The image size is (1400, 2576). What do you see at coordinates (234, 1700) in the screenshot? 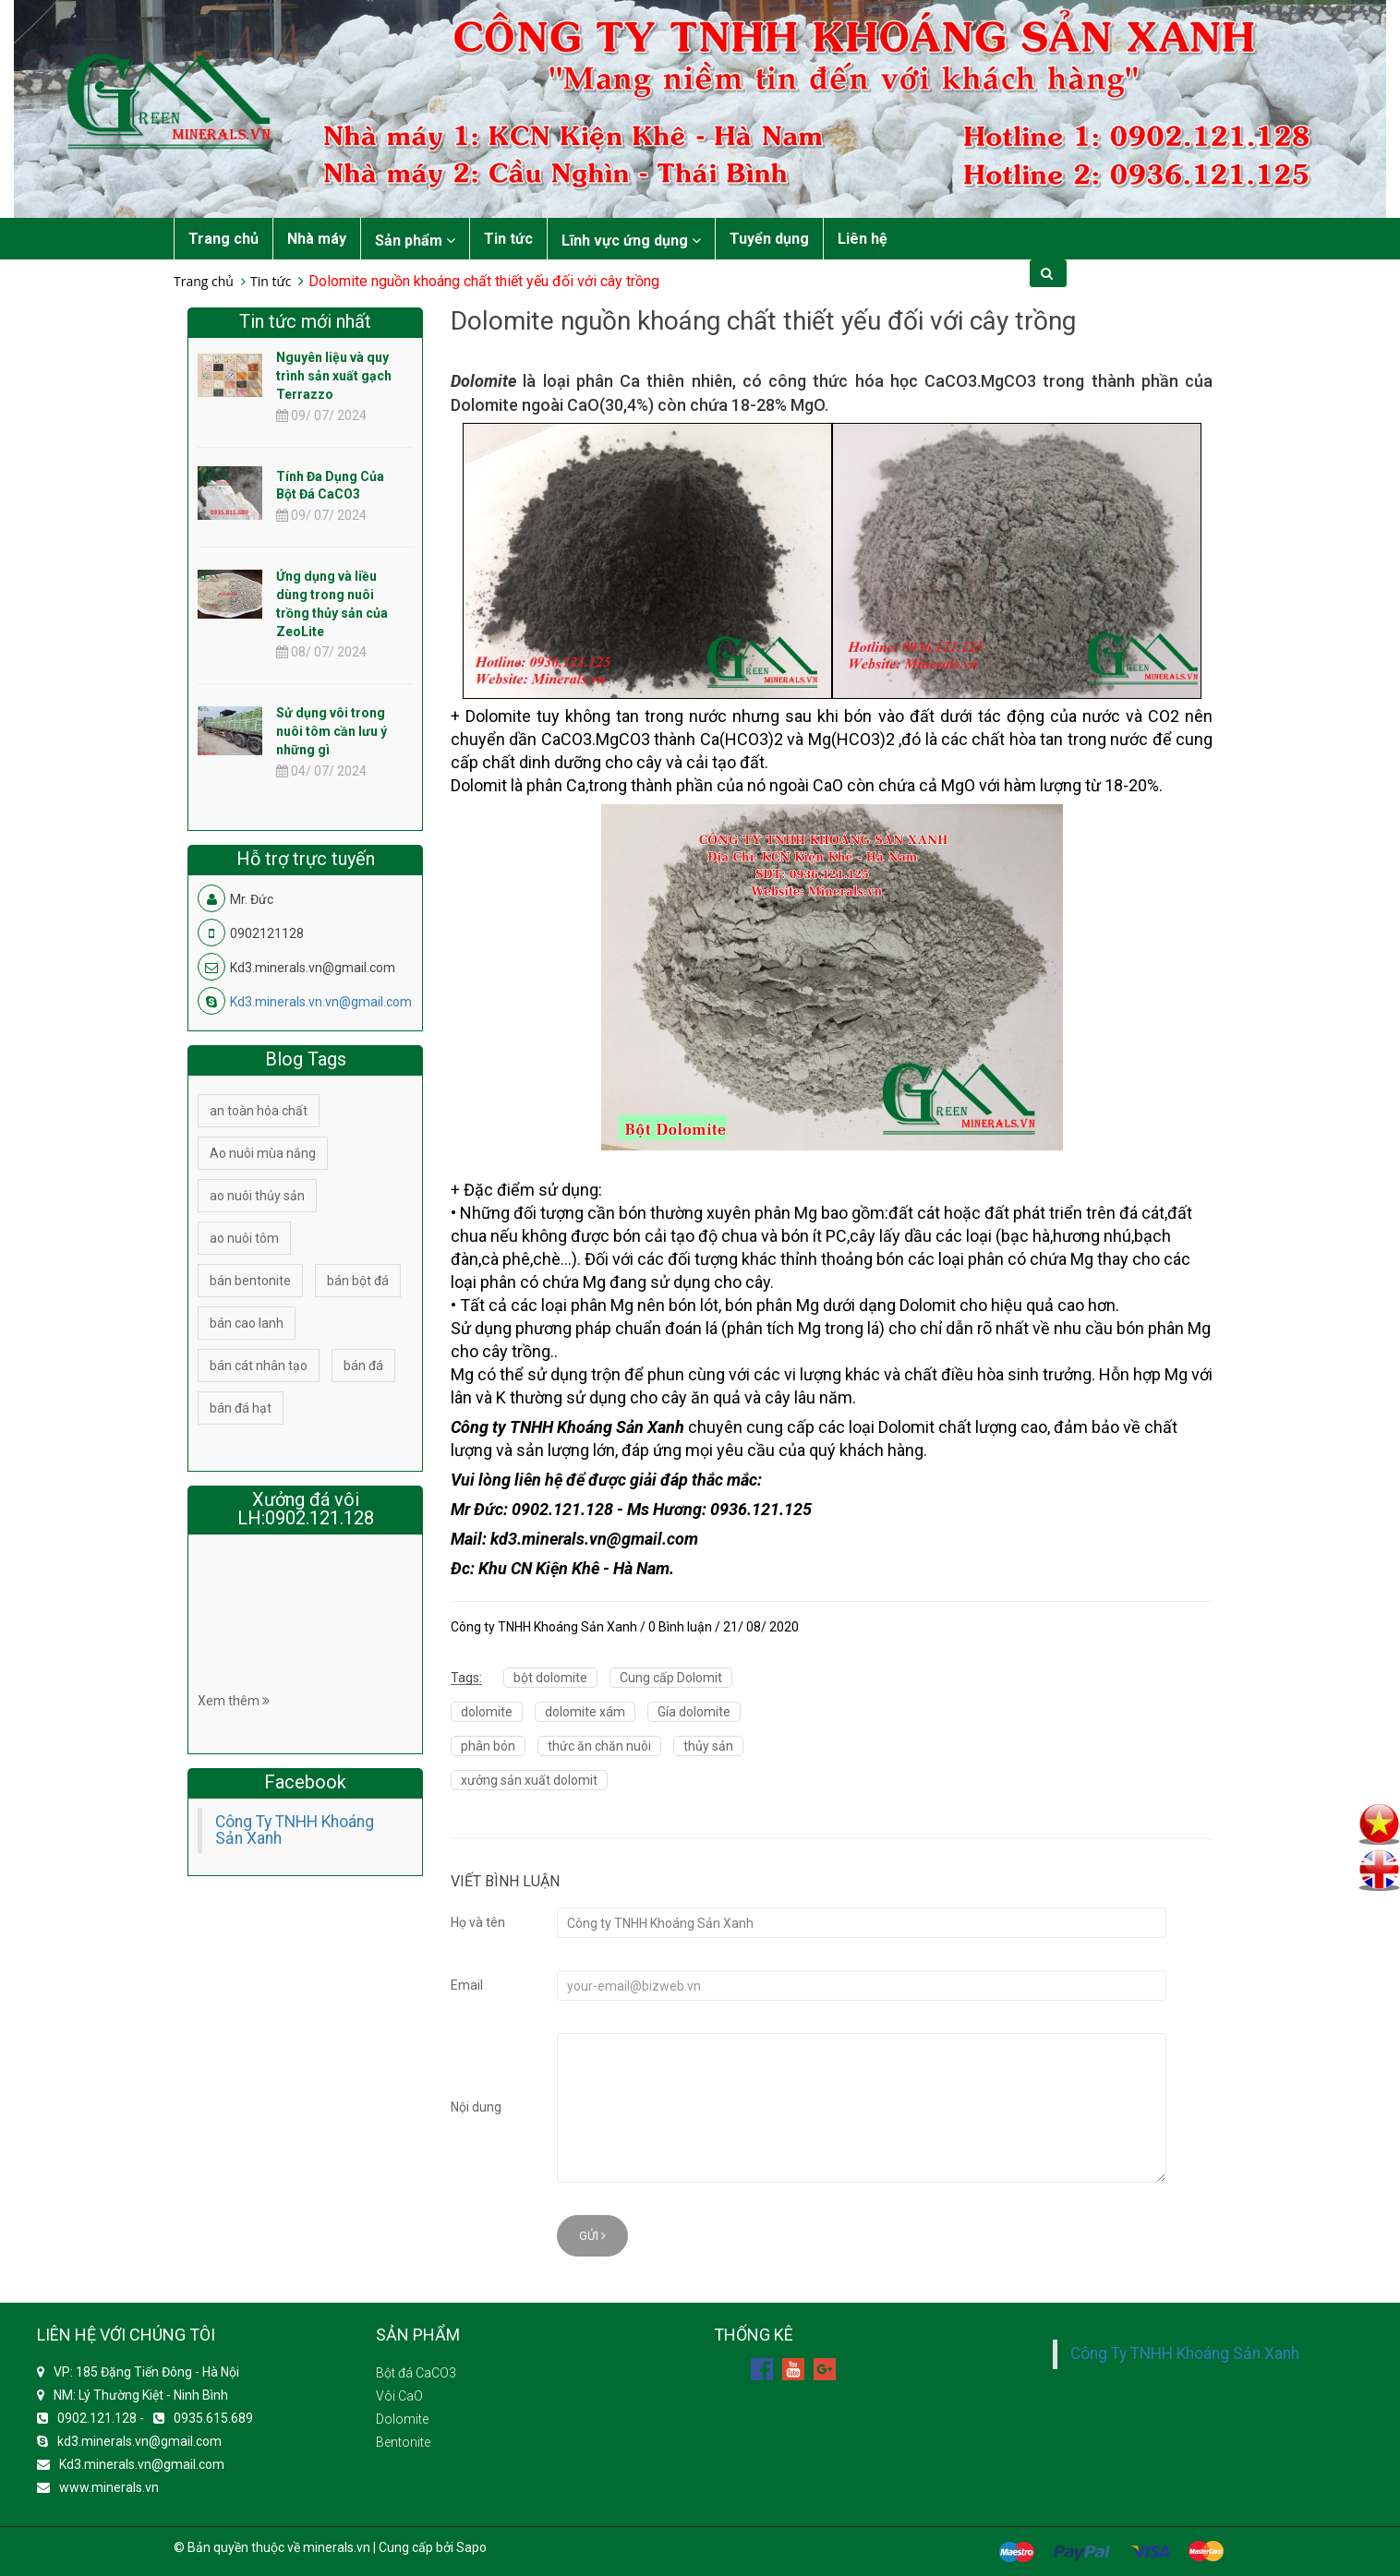
I see `Xem thêm` at bounding box center [234, 1700].